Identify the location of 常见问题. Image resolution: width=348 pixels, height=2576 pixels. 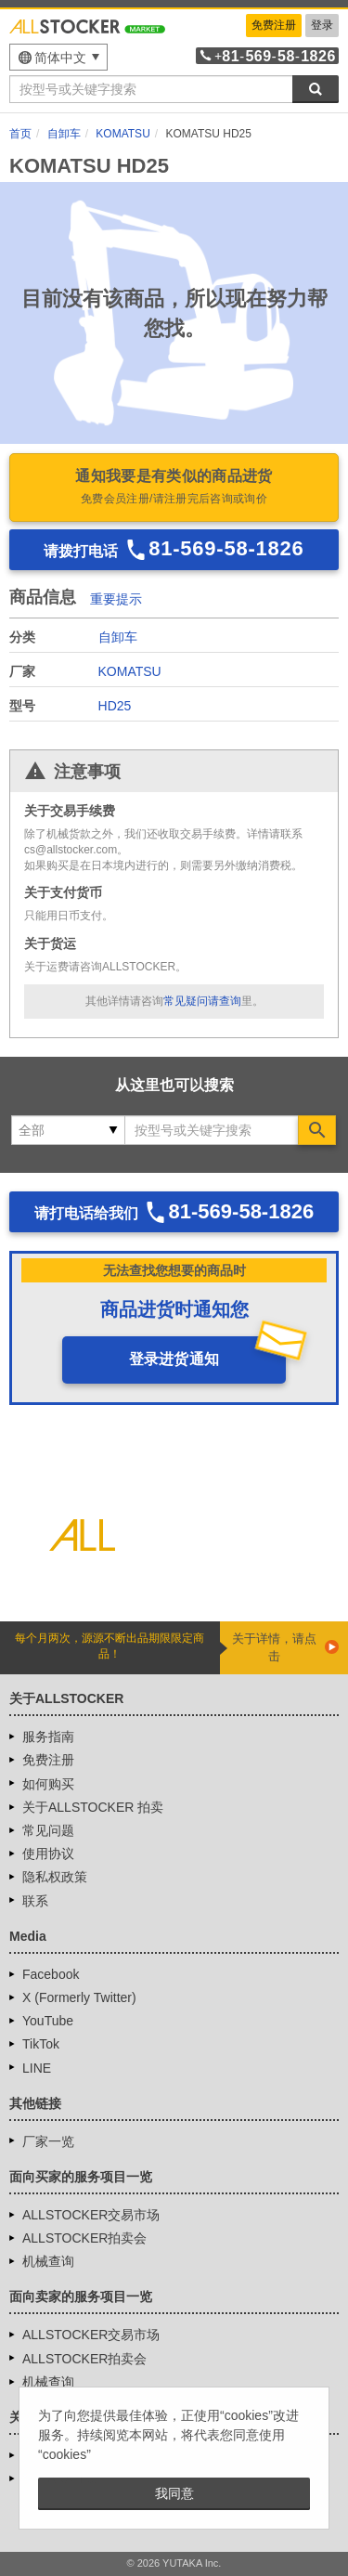
(48, 1830).